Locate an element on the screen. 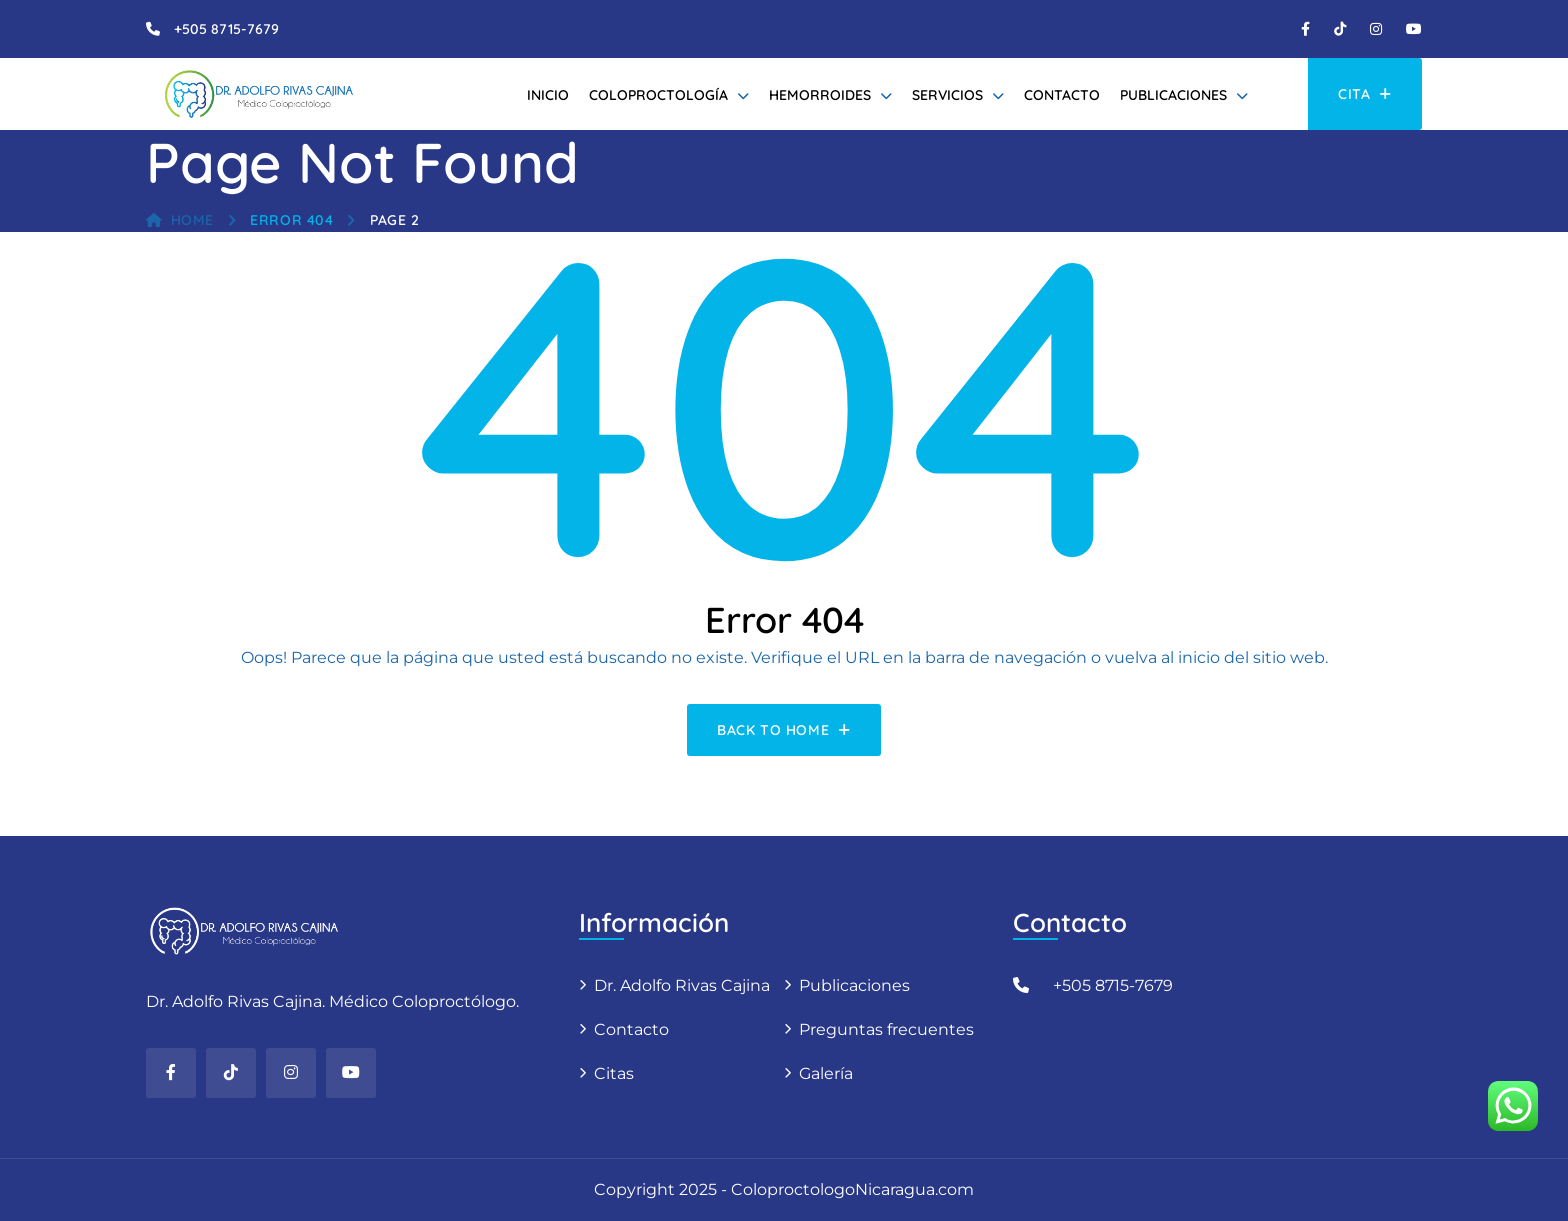 The image size is (1568, 1221). Hemorroides is located at coordinates (820, 95).